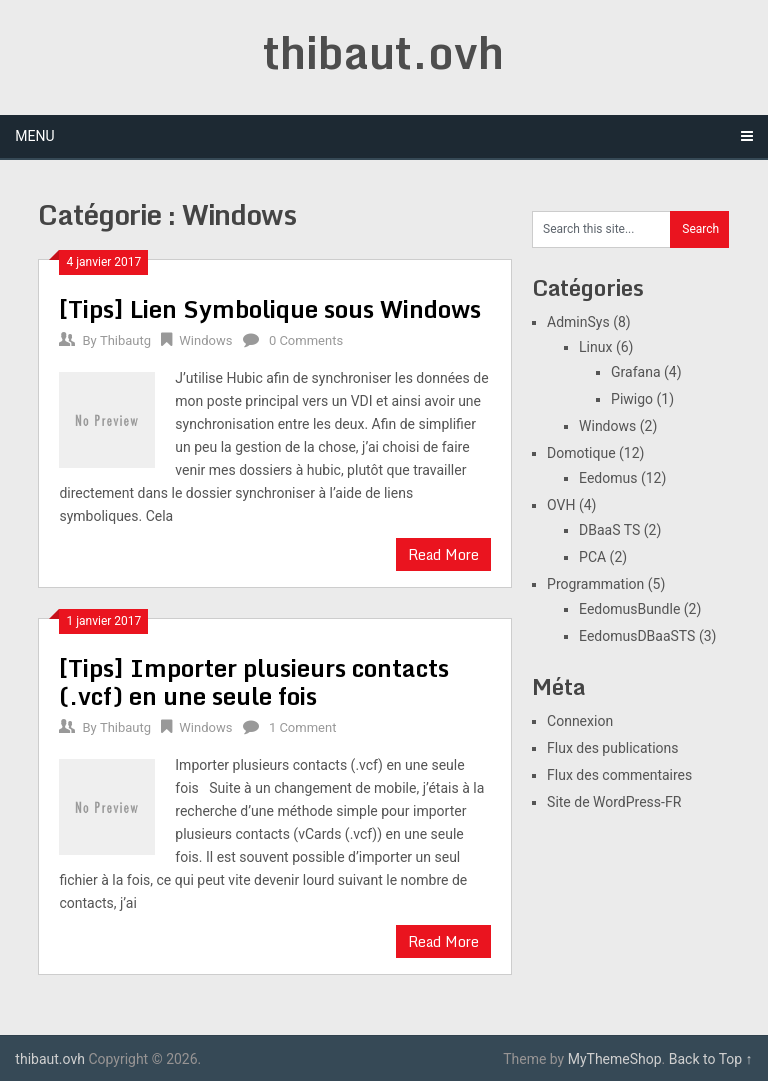 This screenshot has height=1081, width=768. What do you see at coordinates (303, 727) in the screenshot?
I see `1 Comment` at bounding box center [303, 727].